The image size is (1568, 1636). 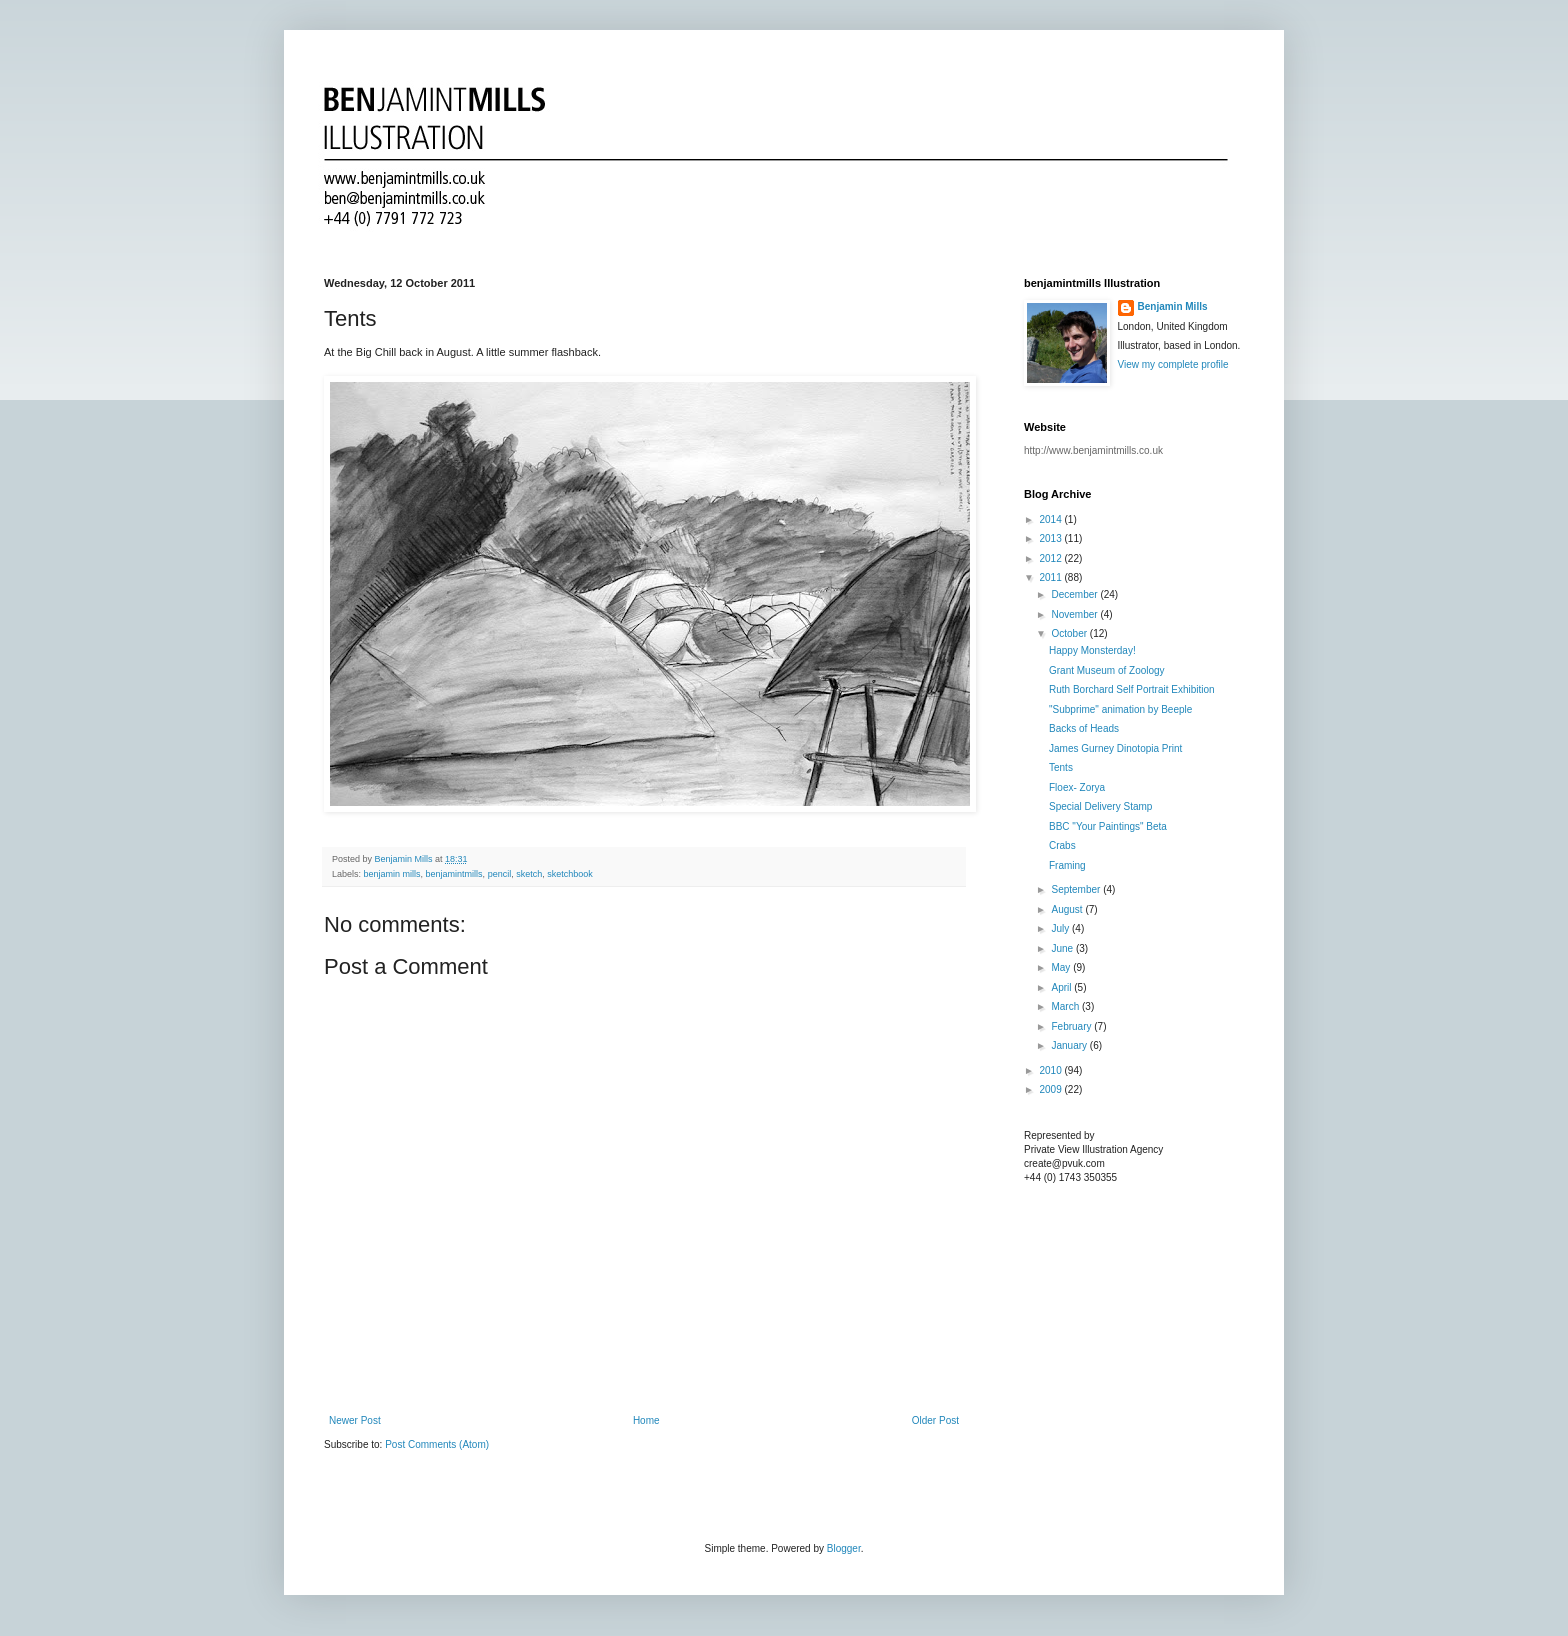 I want to click on September, so click(x=1077, y=889).